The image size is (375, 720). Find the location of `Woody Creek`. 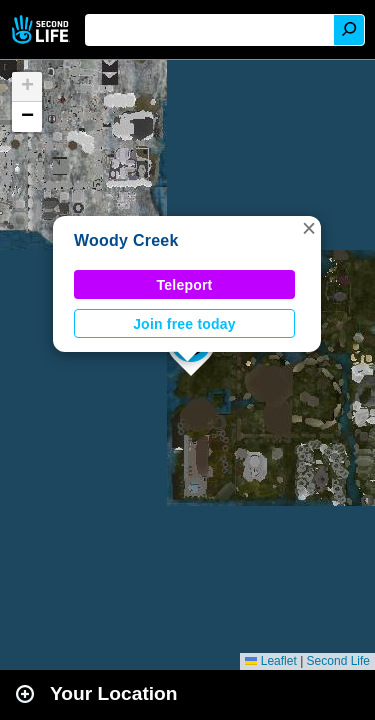

Woody Creek is located at coordinates (126, 240).